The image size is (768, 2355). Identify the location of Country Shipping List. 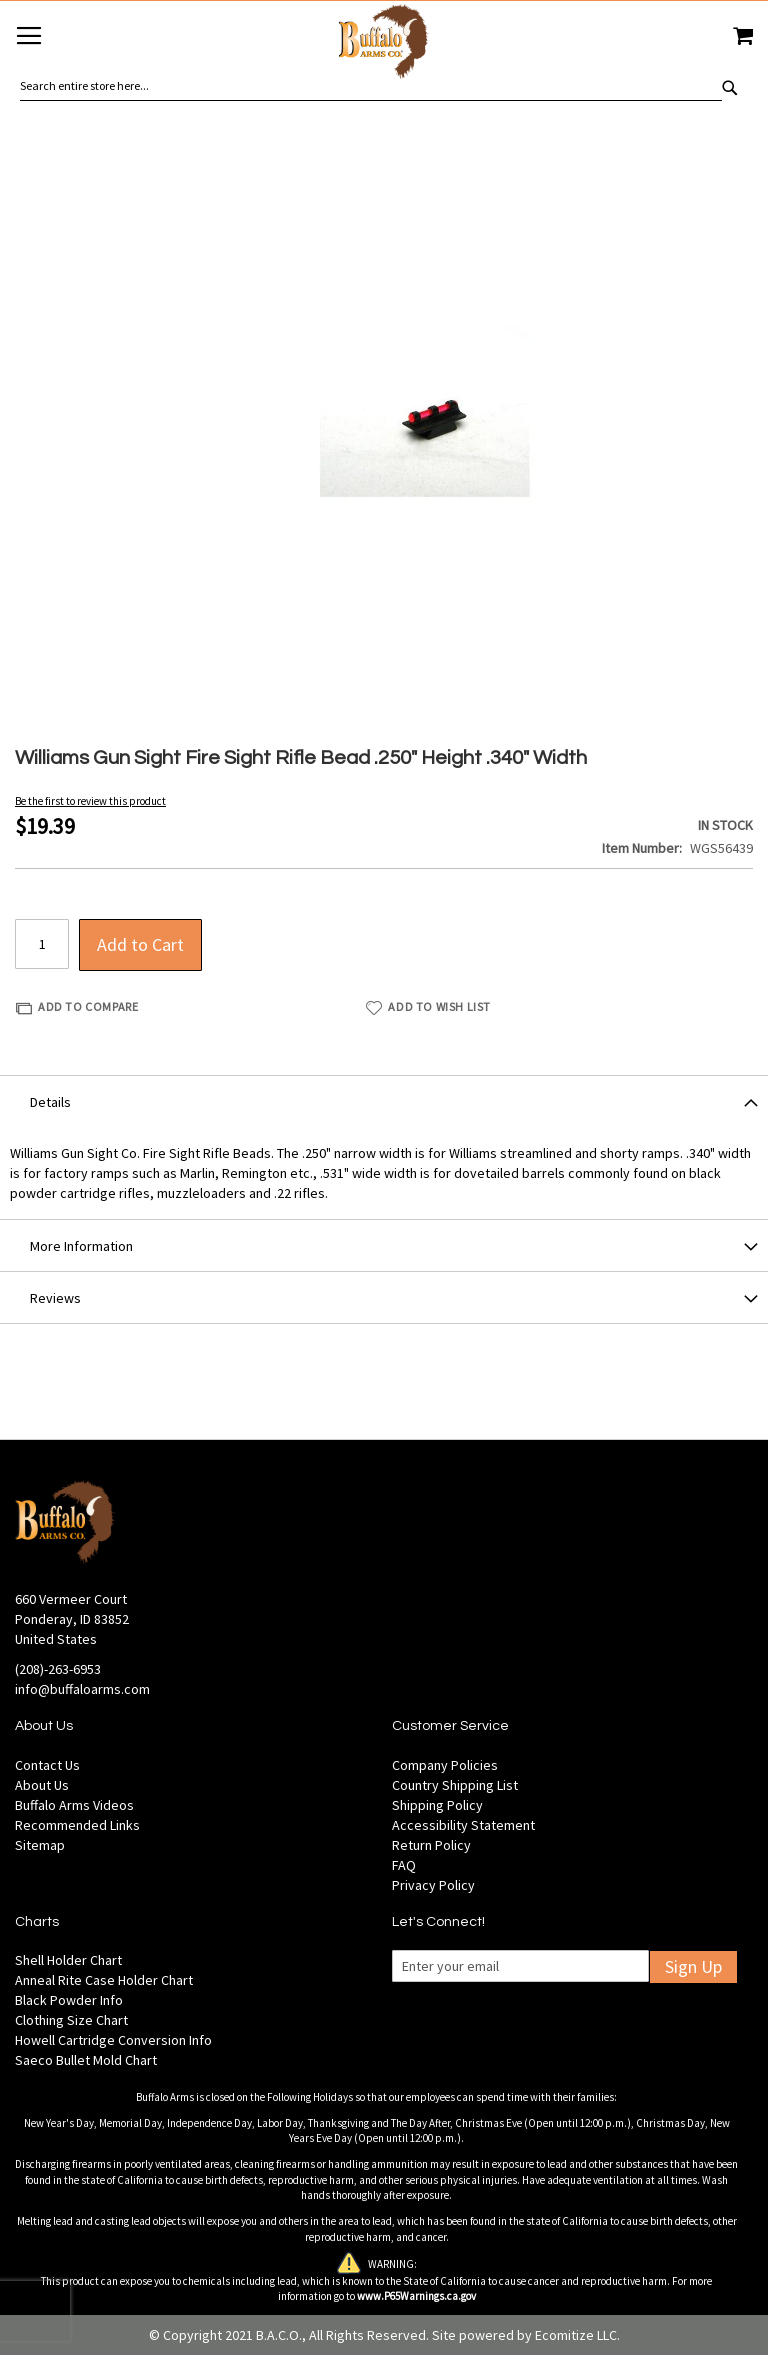
(455, 1785).